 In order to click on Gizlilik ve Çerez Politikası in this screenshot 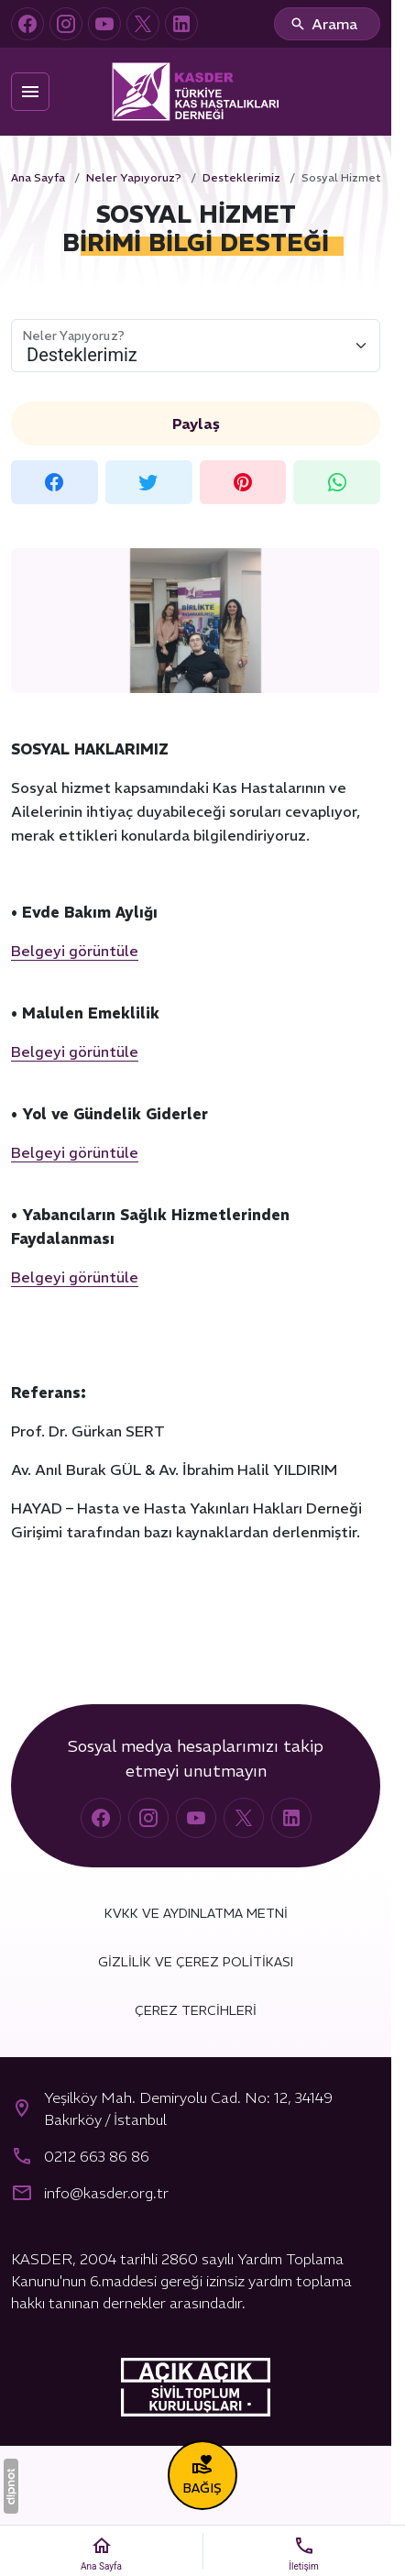, I will do `click(195, 1962)`.